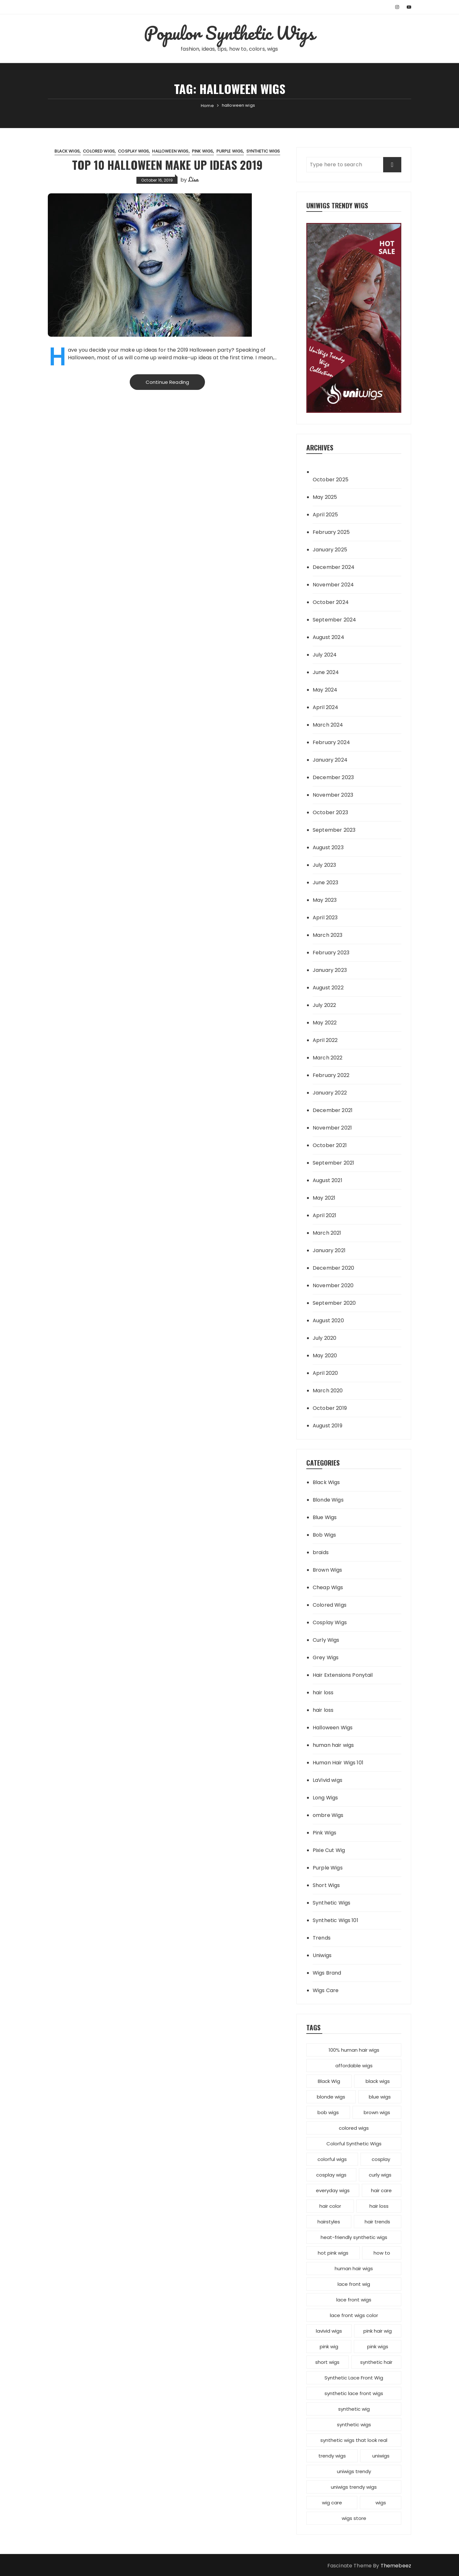 Image resolution: width=459 pixels, height=2576 pixels. Describe the element at coordinates (330, 1145) in the screenshot. I see `October 2021` at that location.